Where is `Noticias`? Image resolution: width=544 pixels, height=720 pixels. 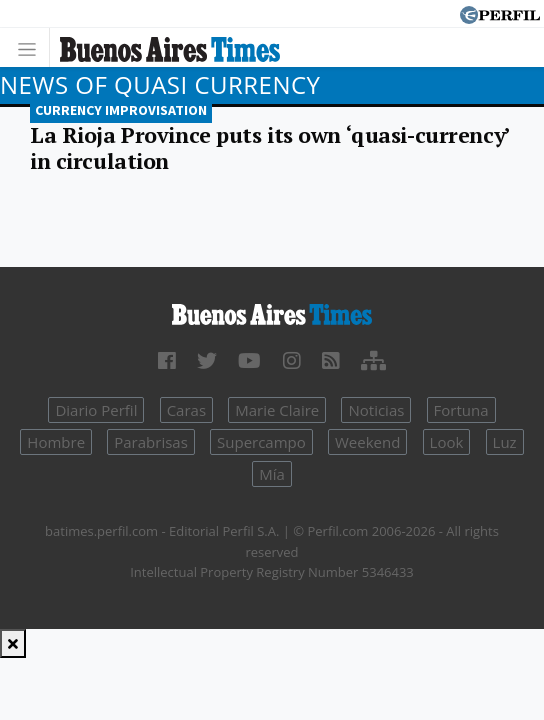 Noticias is located at coordinates (376, 410).